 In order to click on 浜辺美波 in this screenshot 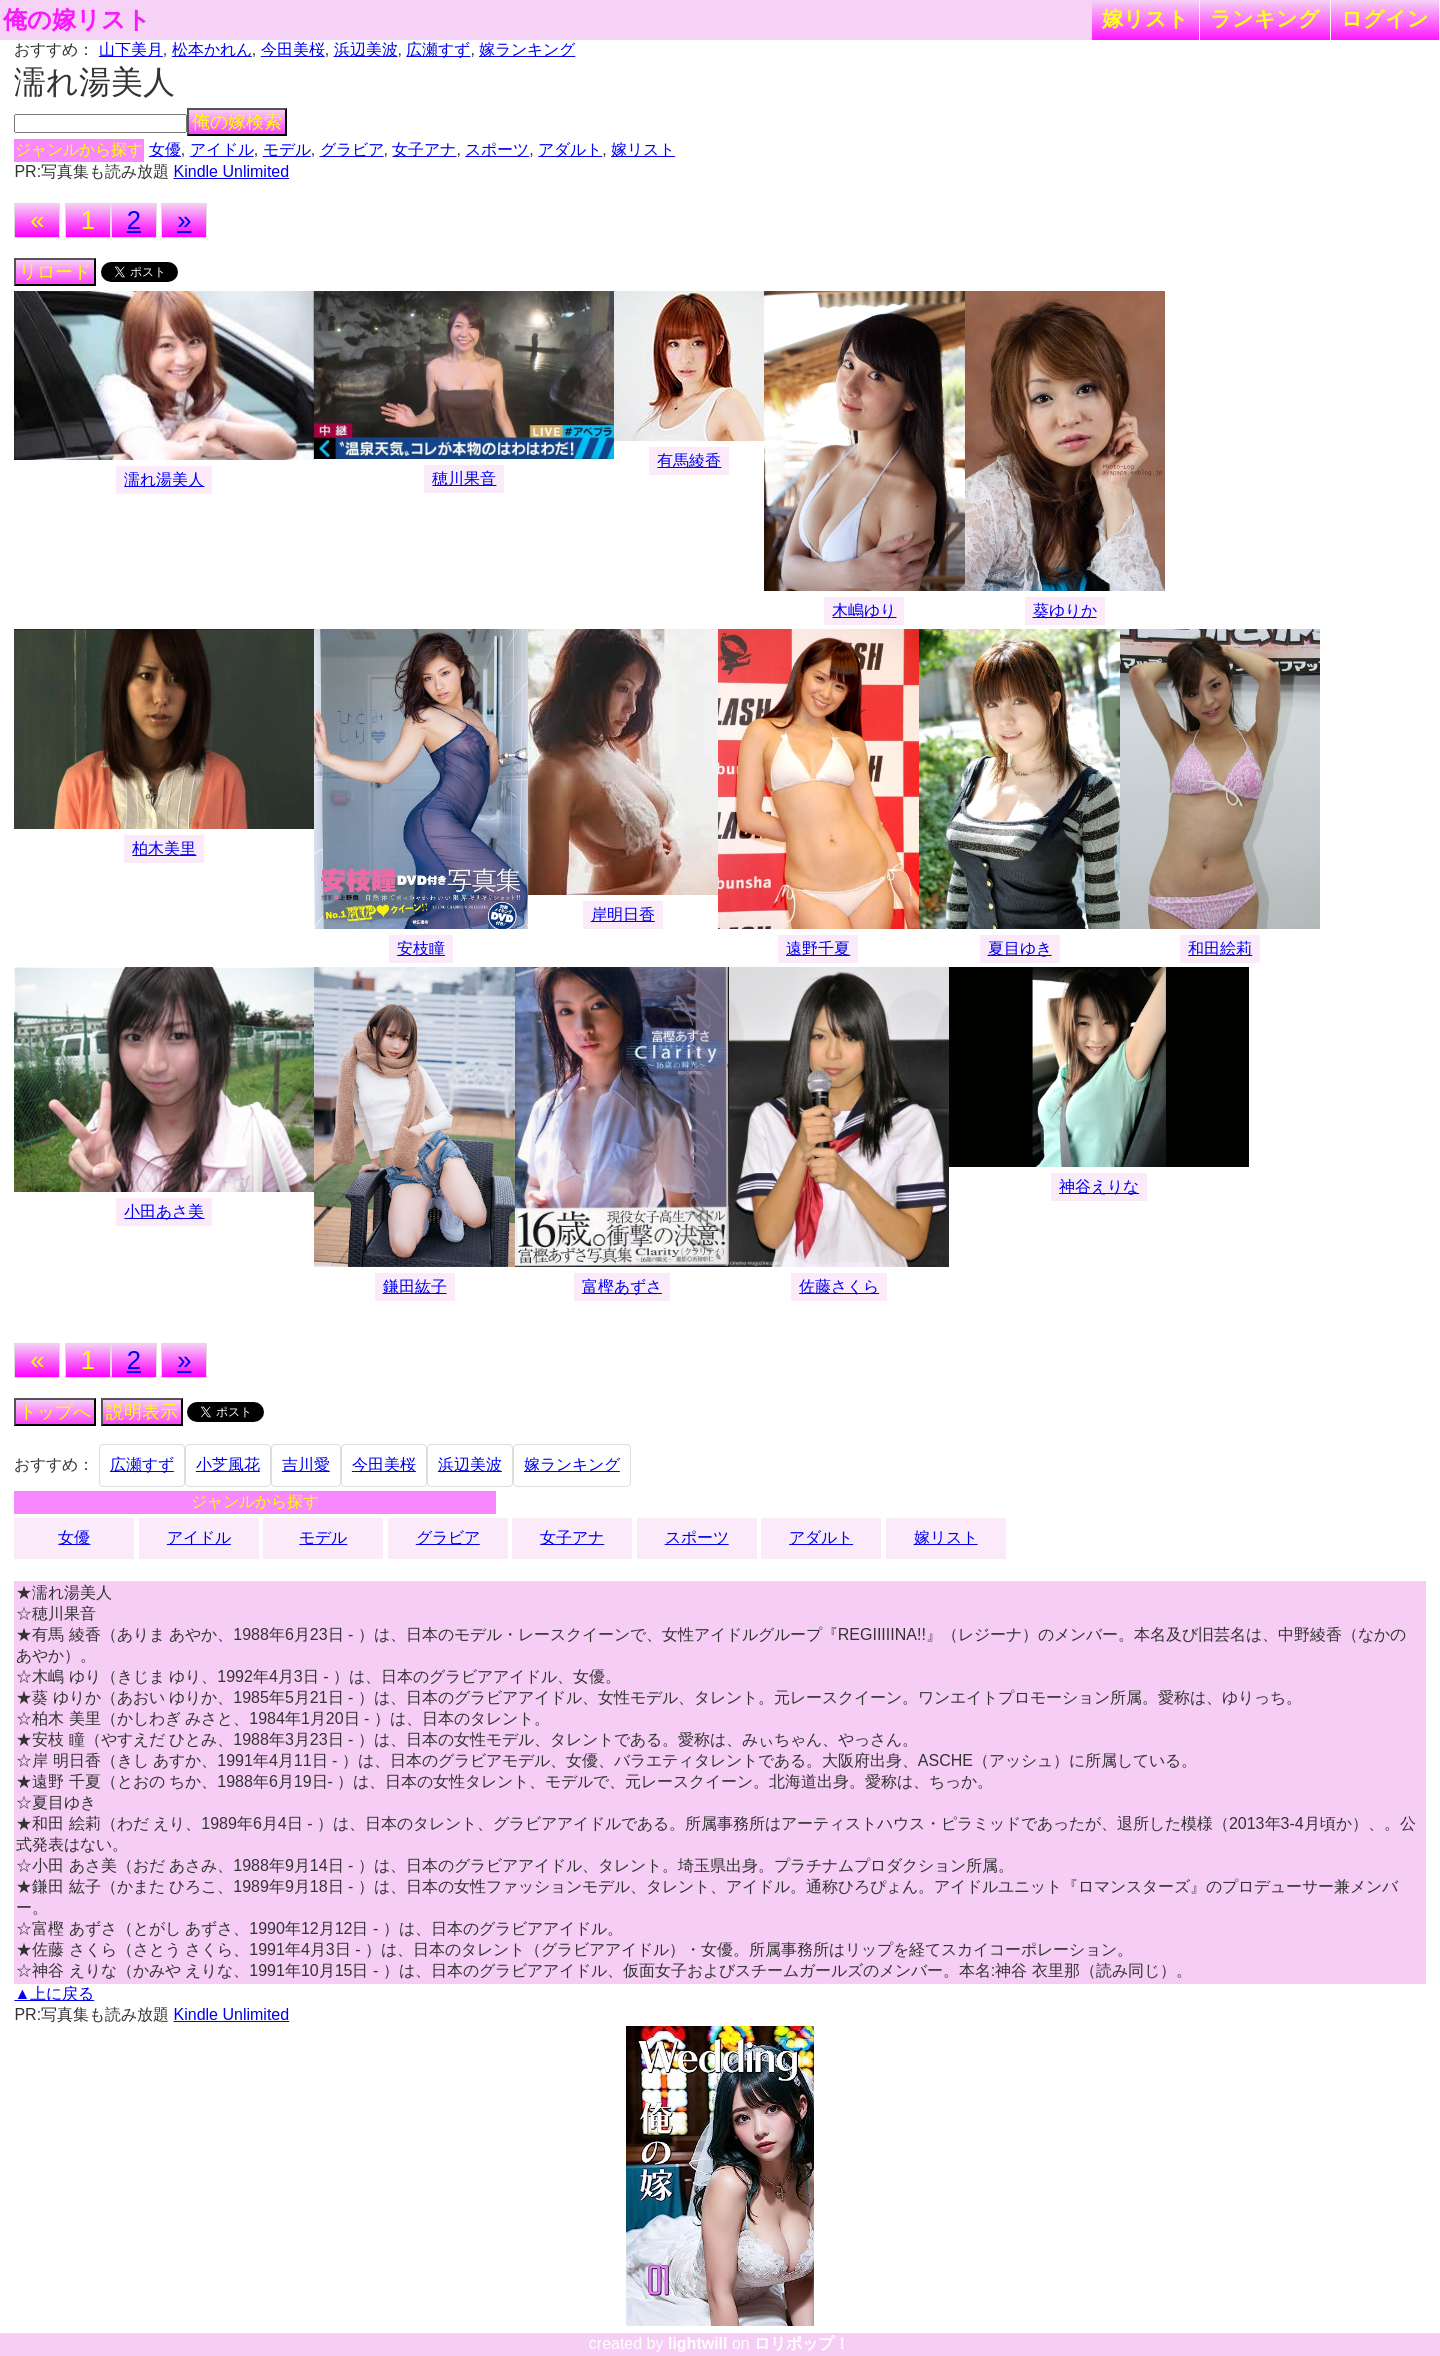, I will do `click(366, 49)`.